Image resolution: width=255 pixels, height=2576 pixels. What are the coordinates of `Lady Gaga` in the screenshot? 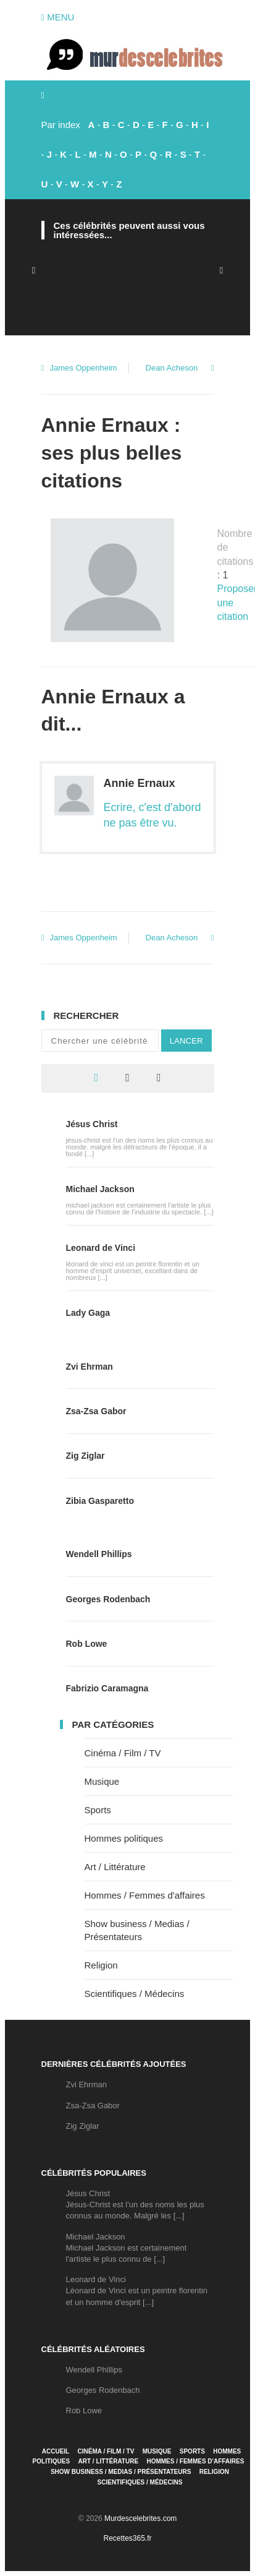 It's located at (88, 1313).